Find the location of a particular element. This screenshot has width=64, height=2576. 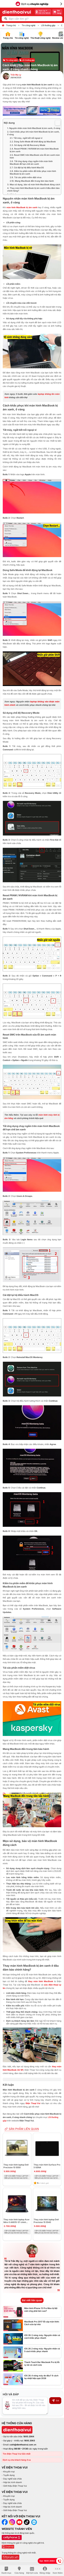

2.3. Sử dụng chế độ Recovery Mode is located at coordinates (28, 145).